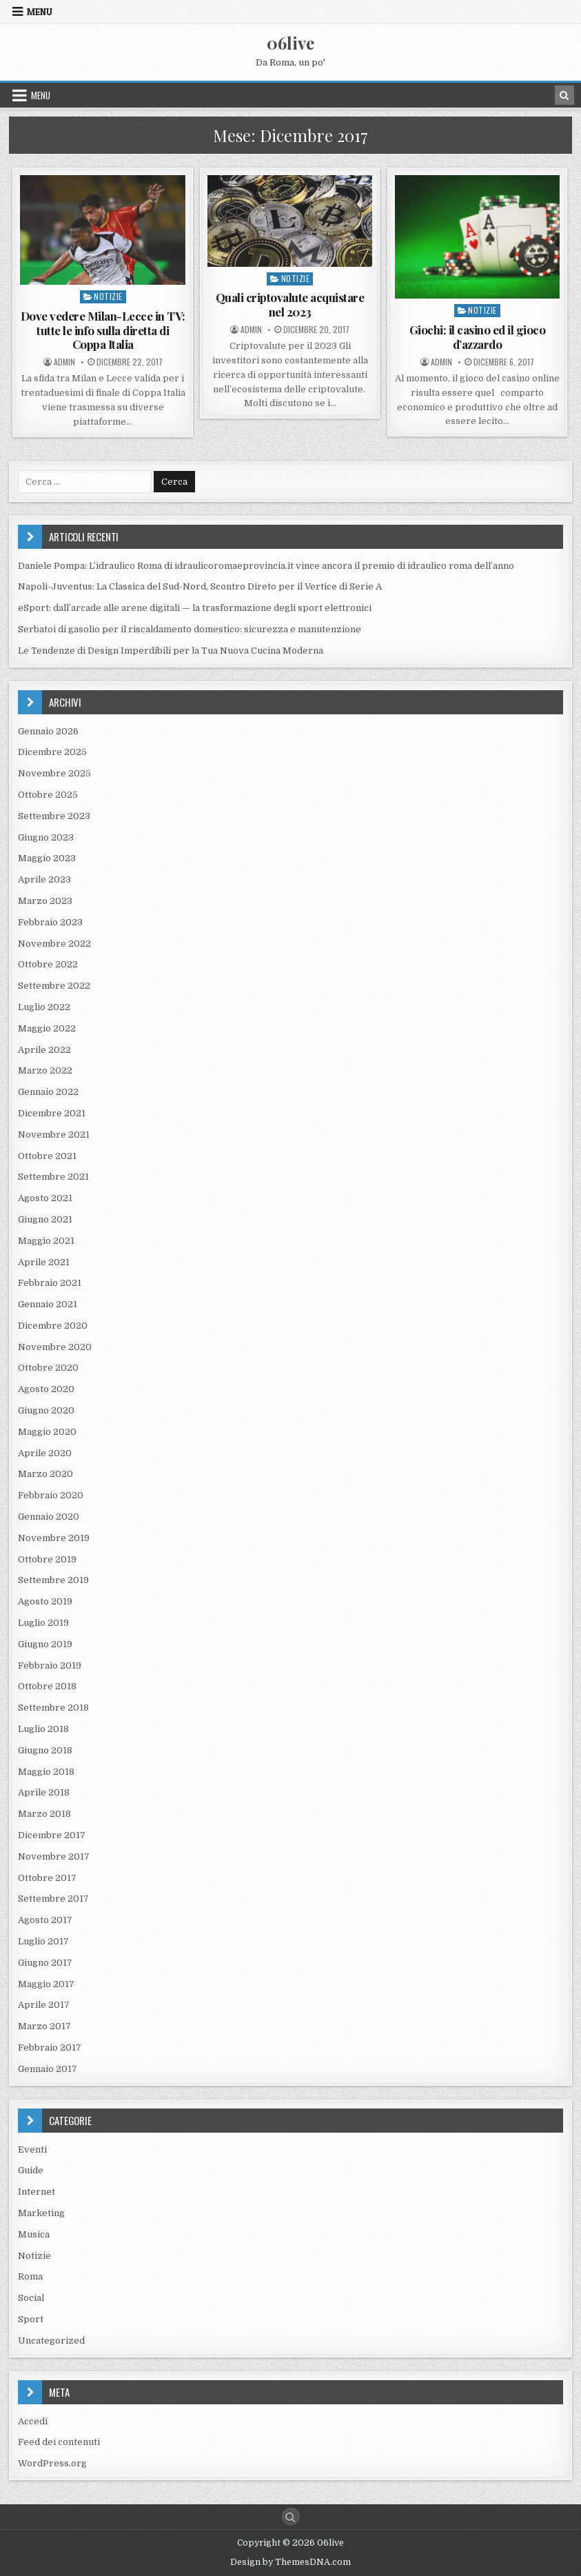 The width and height of the screenshot is (581, 2576). I want to click on Giugno 2021, so click(45, 1219).